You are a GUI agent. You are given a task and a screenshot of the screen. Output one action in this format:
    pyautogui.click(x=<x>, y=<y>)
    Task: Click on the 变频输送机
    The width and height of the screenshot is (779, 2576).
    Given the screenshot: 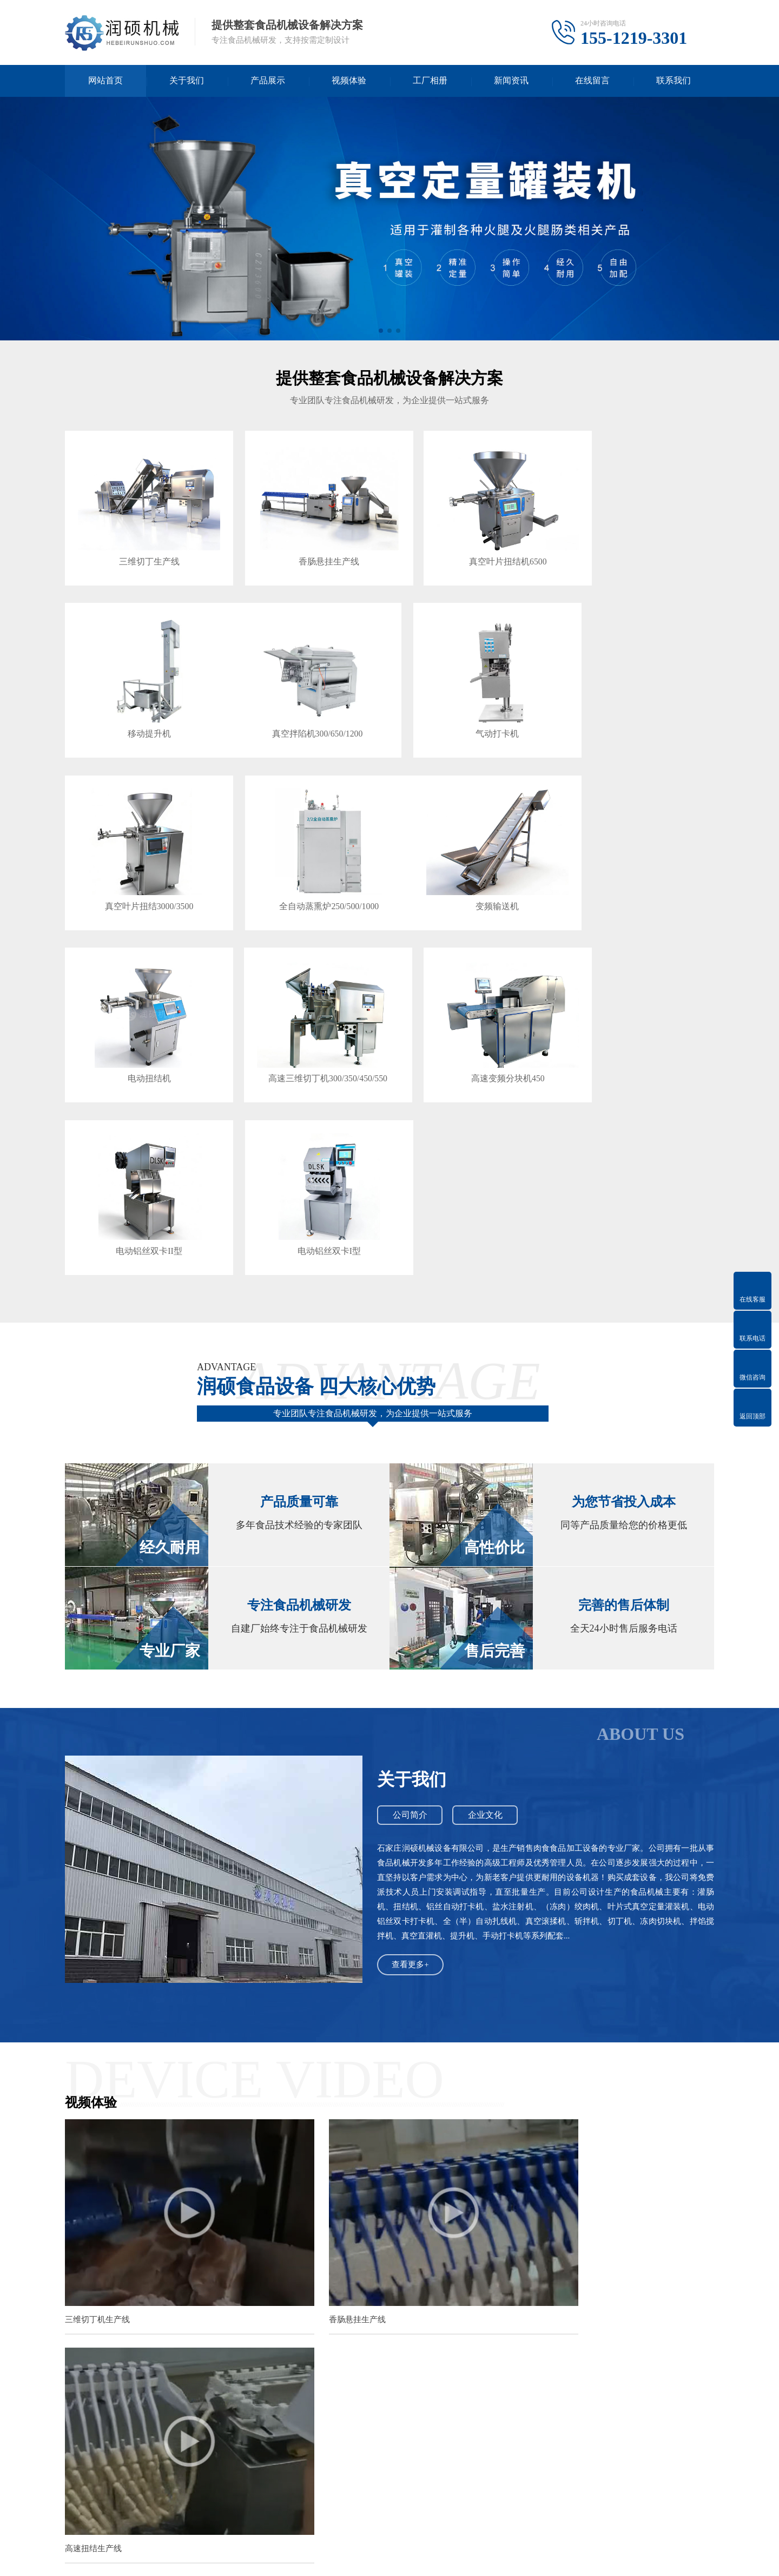 What is the action you would take?
    pyautogui.click(x=141, y=873)
    